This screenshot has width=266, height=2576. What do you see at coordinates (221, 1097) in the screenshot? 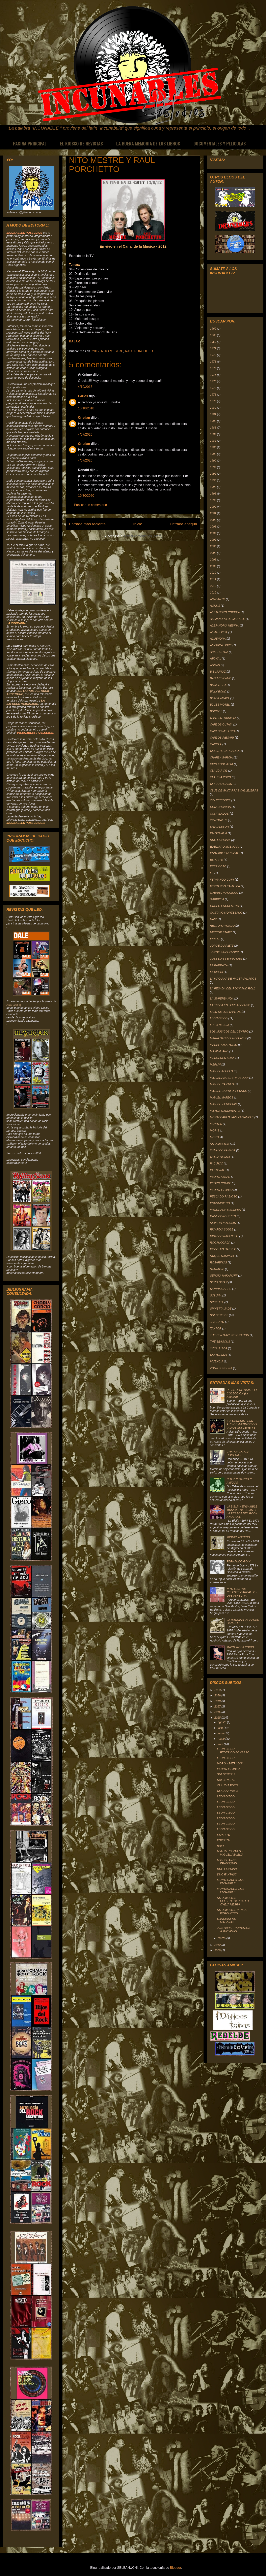
I see `MIGUEL MATEOS` at bounding box center [221, 1097].